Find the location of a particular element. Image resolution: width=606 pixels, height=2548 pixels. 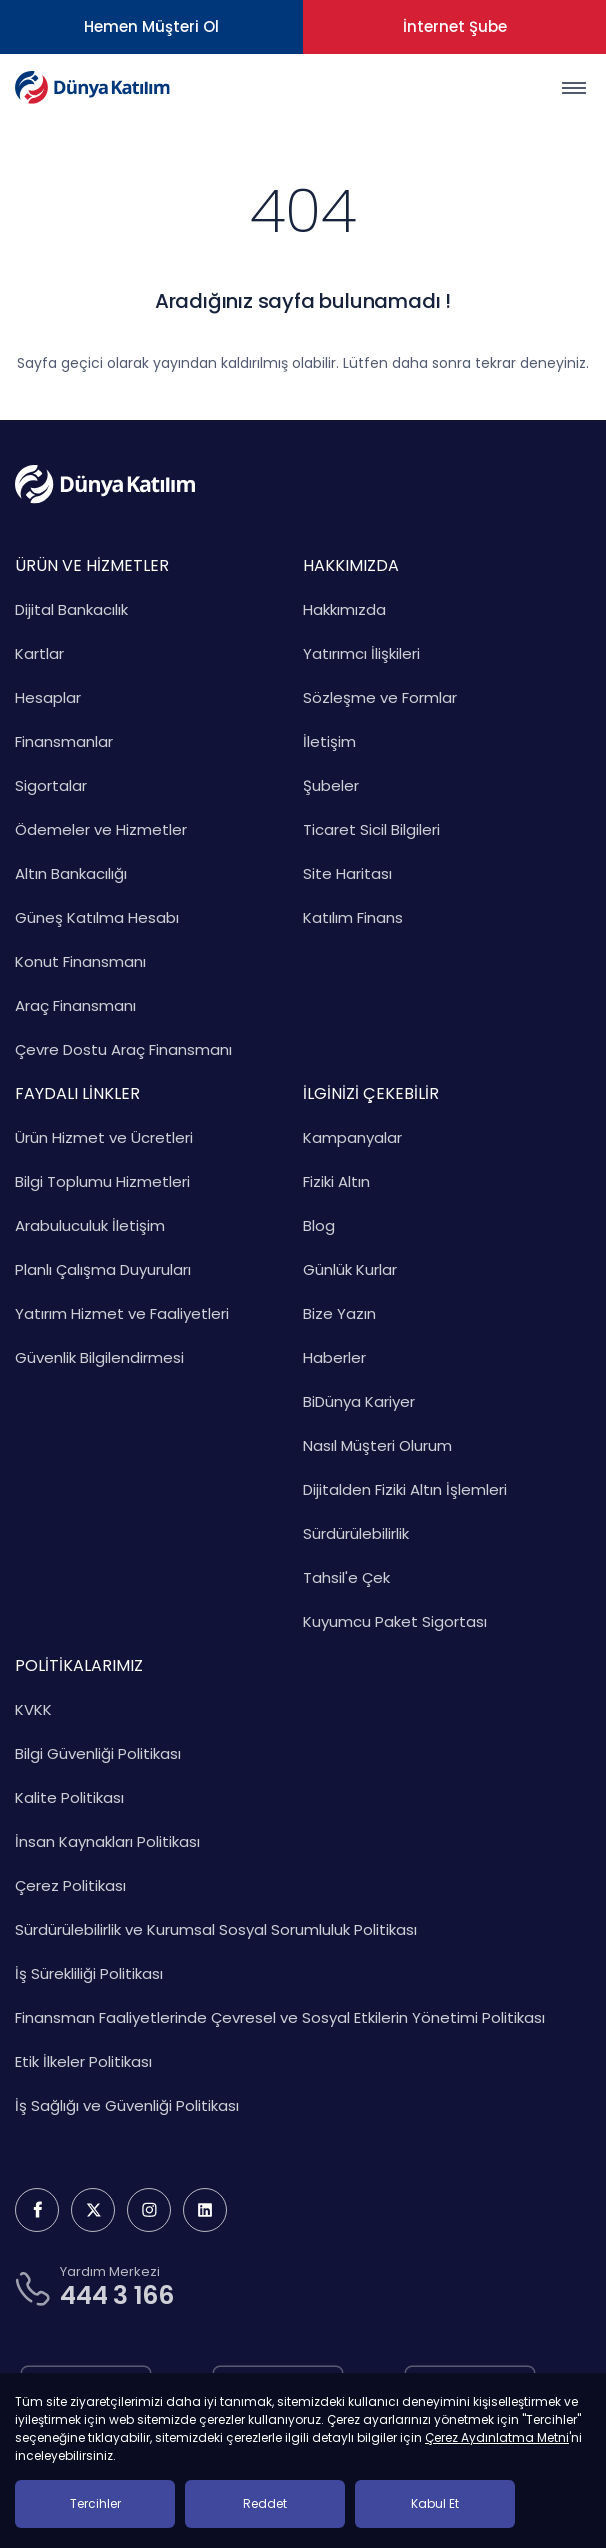

Dijital Bankacılık is located at coordinates (71, 609).